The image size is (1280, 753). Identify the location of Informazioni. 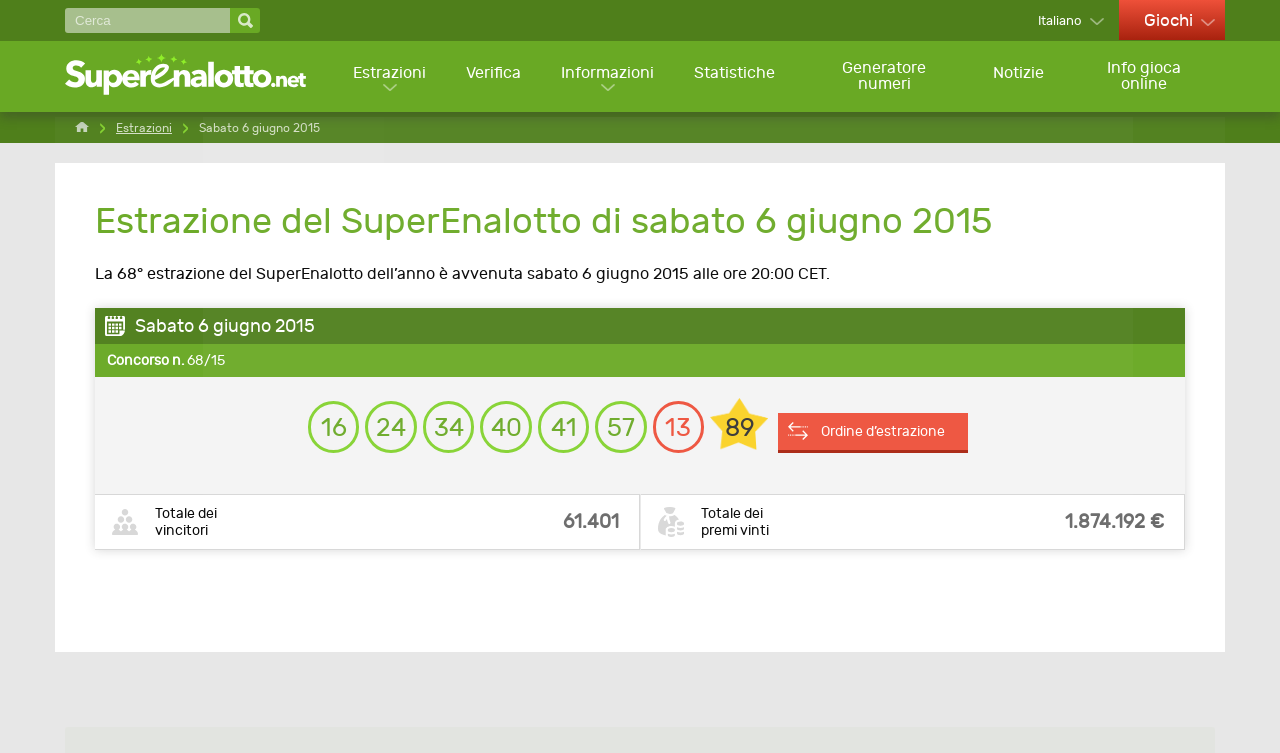
(608, 75).